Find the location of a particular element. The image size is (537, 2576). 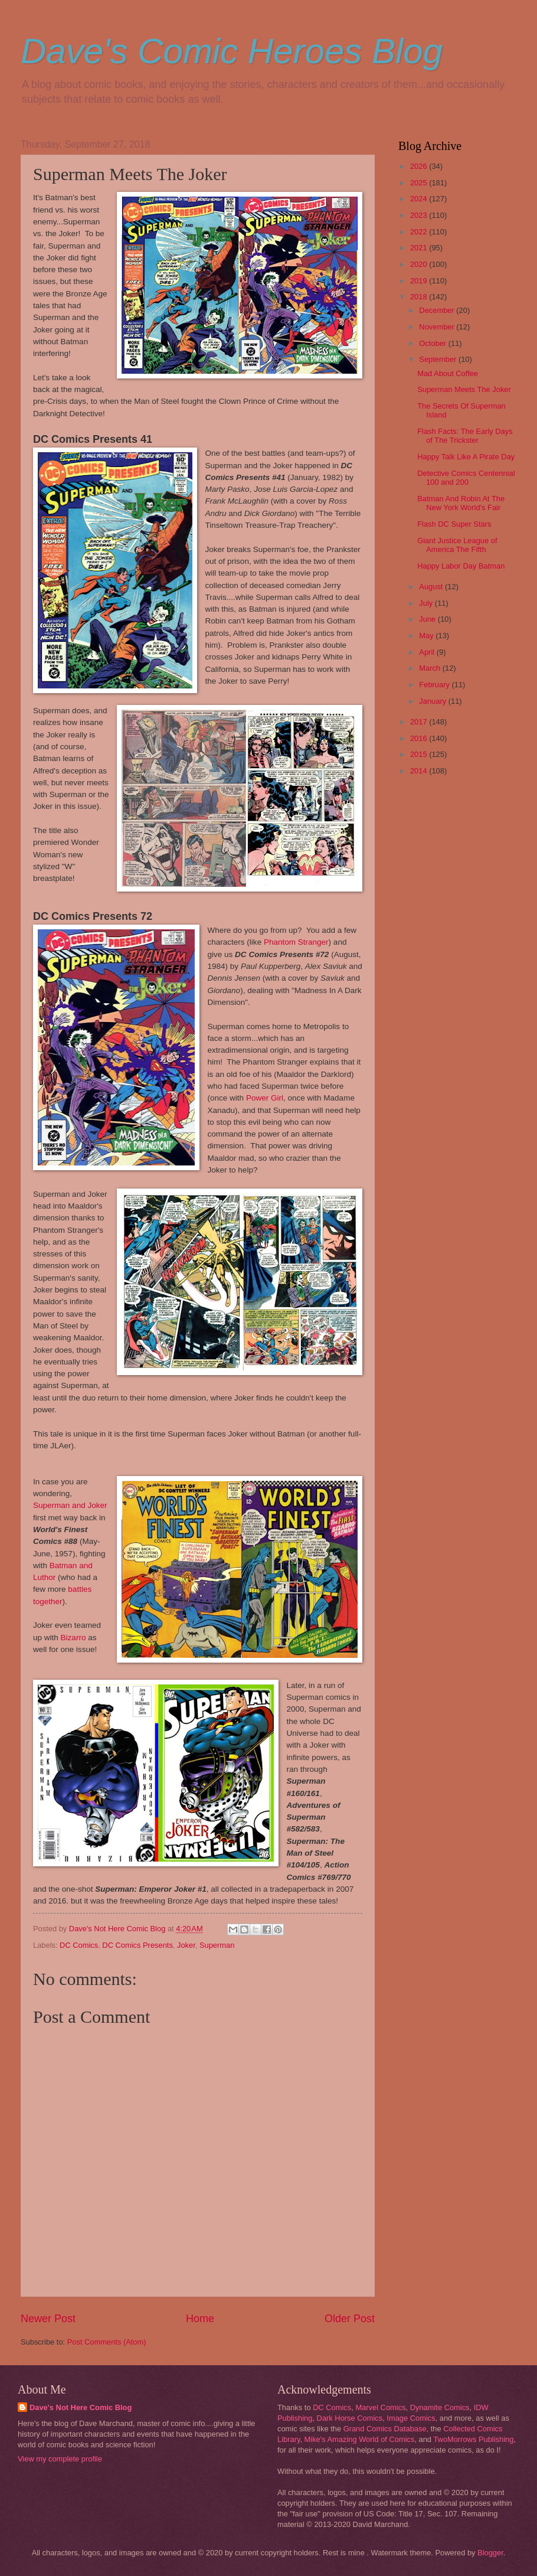

TwoMorrows Publishing is located at coordinates (473, 2439).